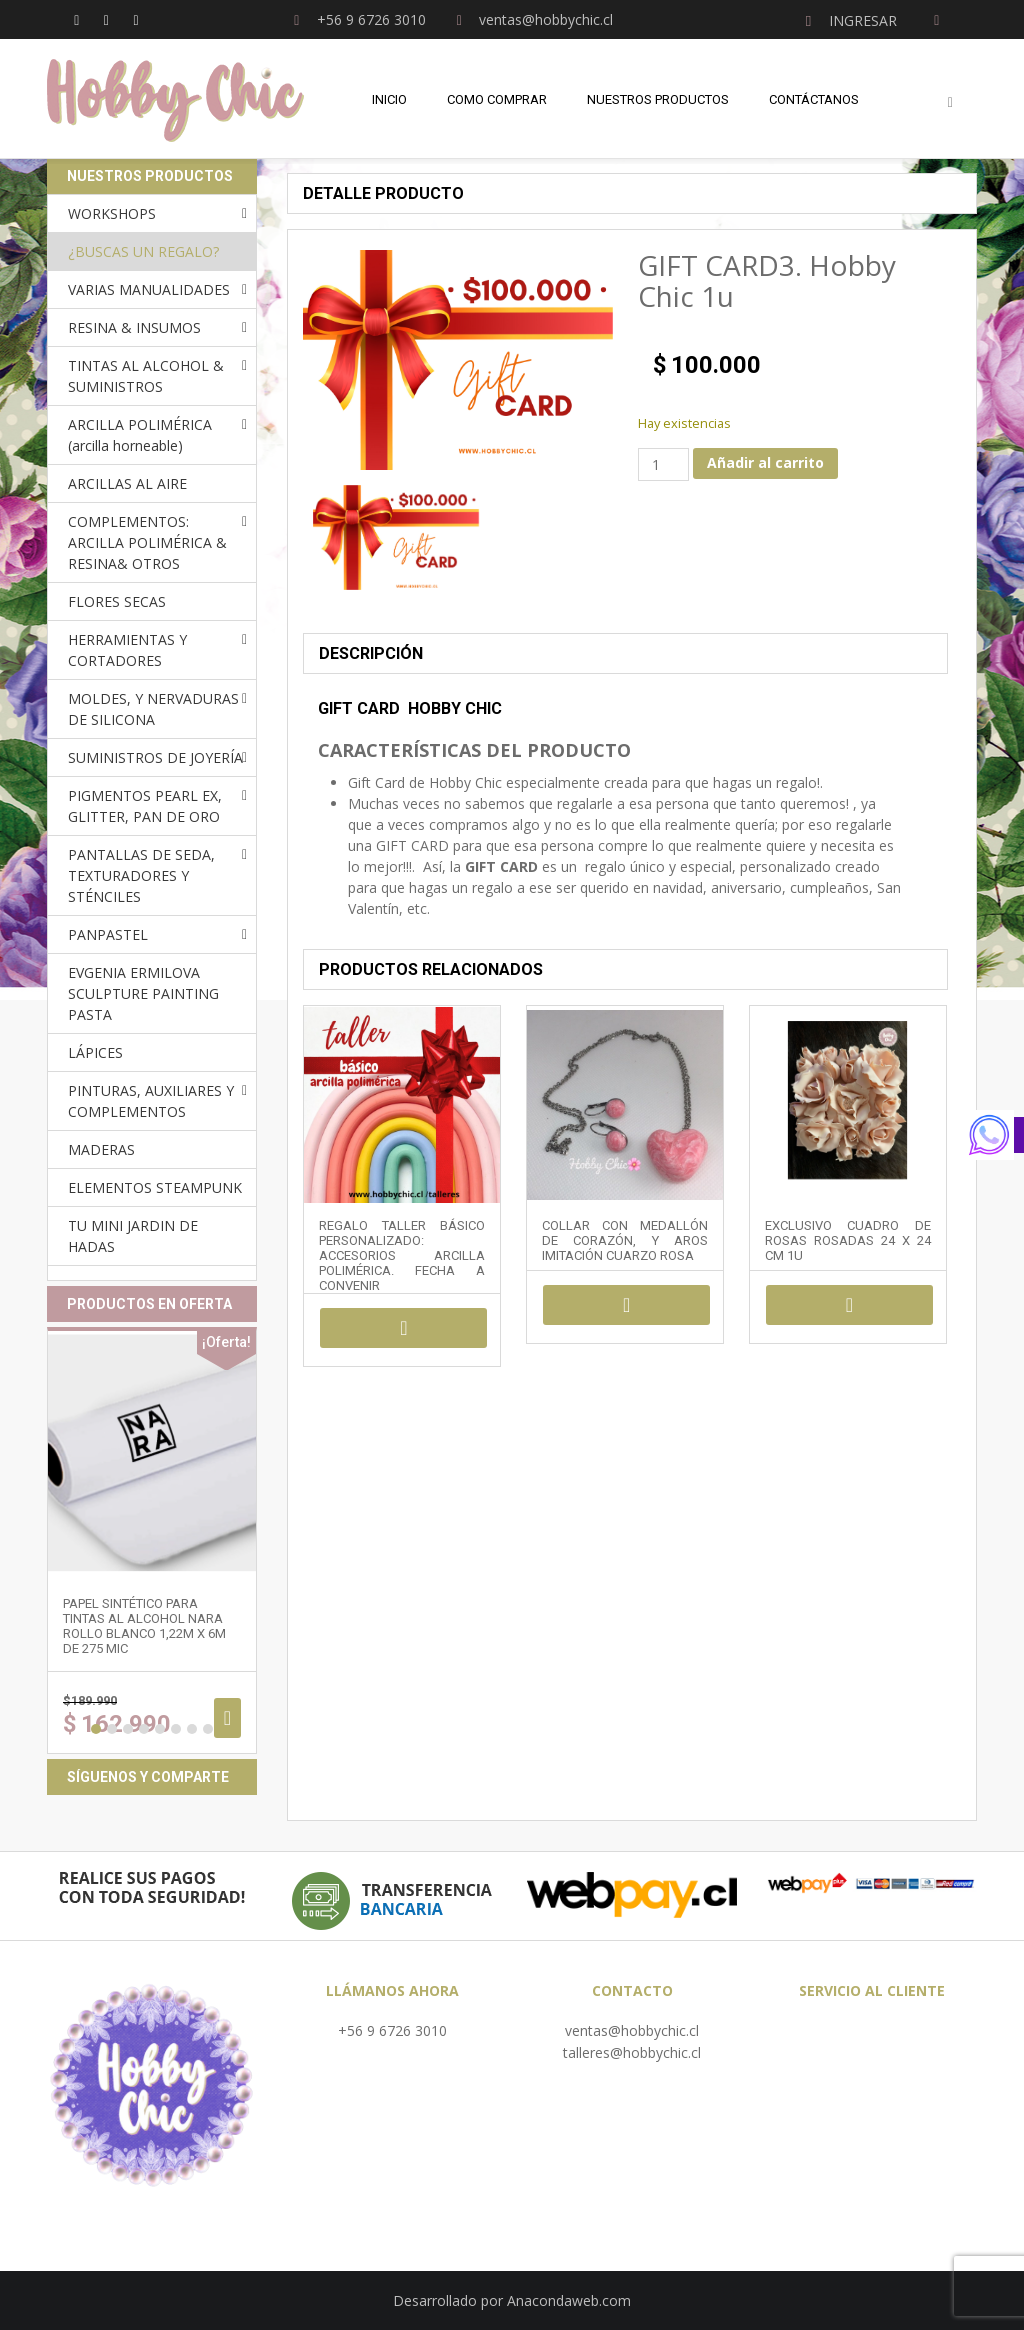 The height and width of the screenshot is (2330, 1024). I want to click on PINTURAS, AUXILIARES Y COMPLEMENTOS, so click(151, 1101).